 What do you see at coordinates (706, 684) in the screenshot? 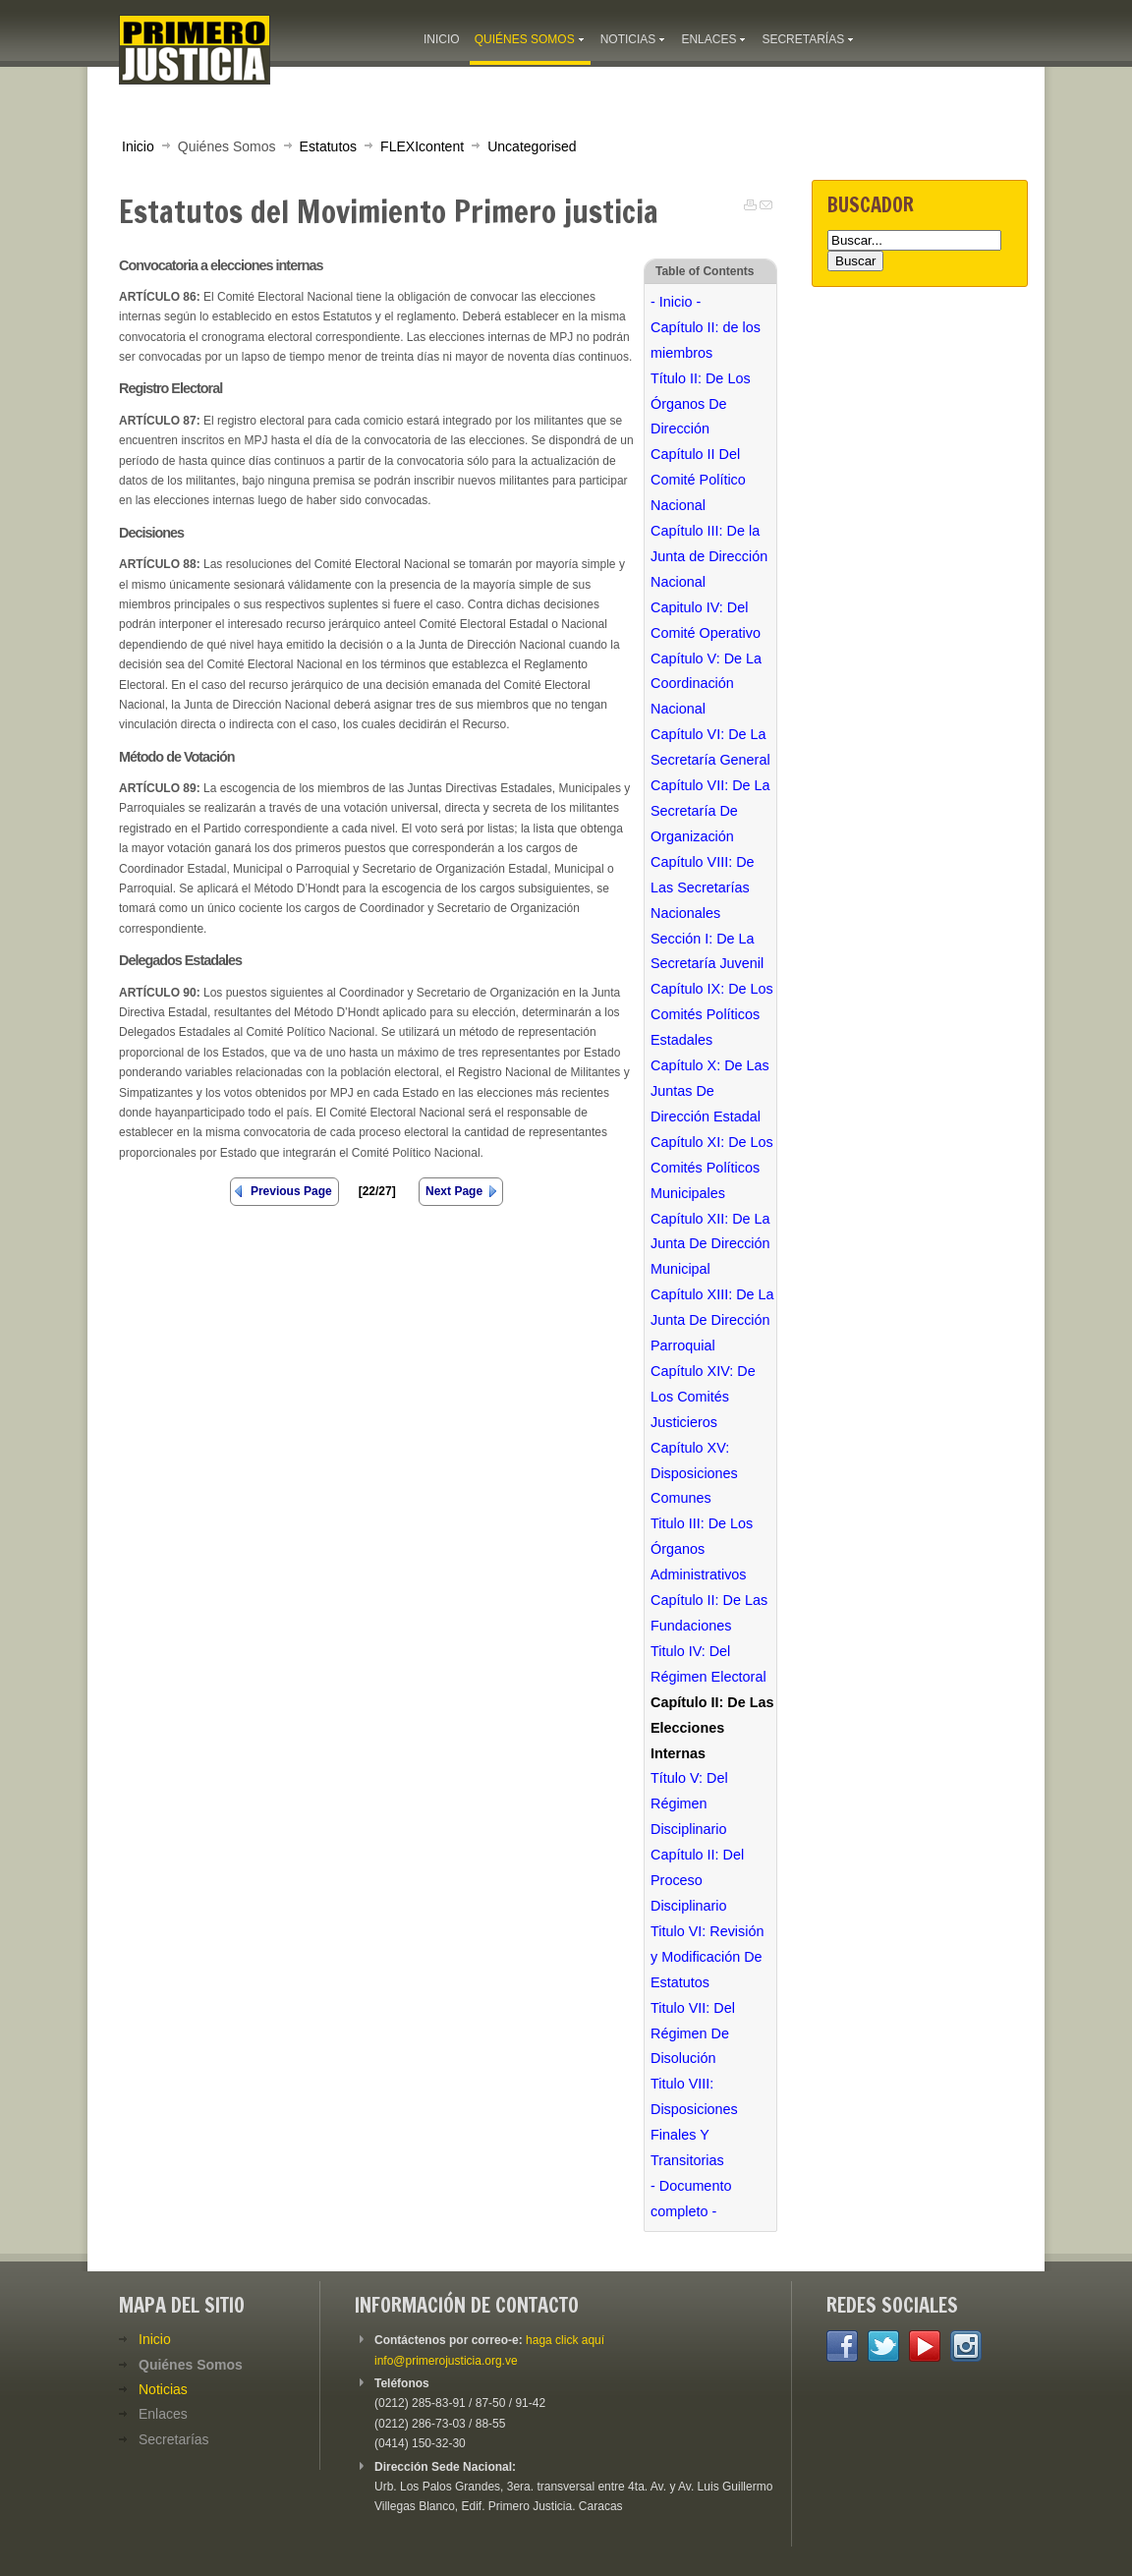
I see `Capítulo V: De La Coordinación Nacional` at bounding box center [706, 684].